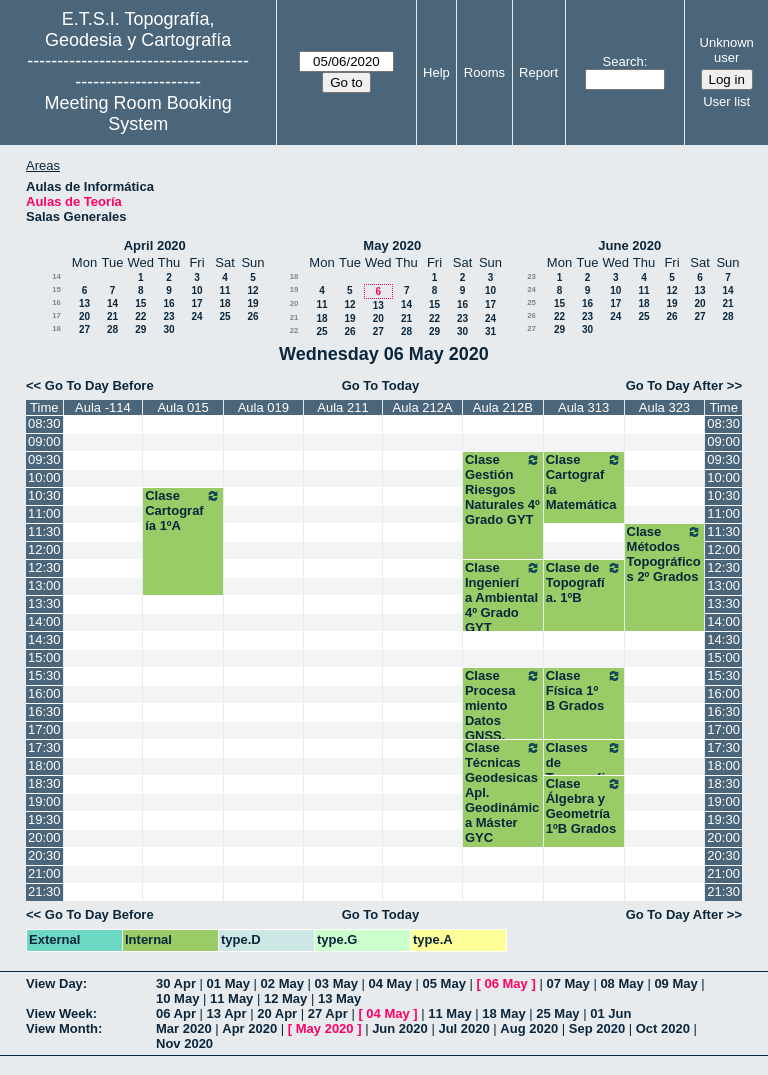 The height and width of the screenshot is (1075, 768). I want to click on 03 May, so click(336, 983).